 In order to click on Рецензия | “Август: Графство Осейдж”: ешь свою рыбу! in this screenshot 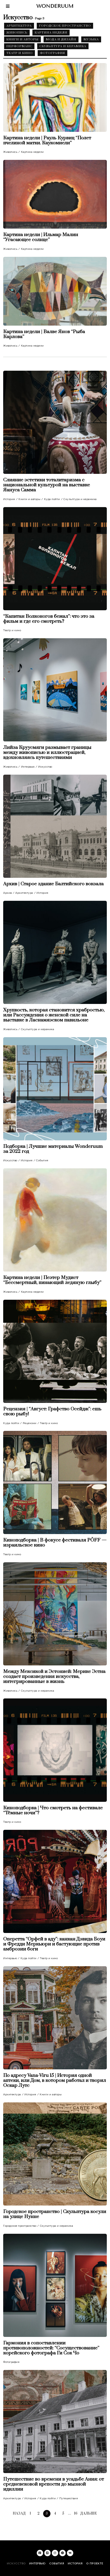, I will do `click(52, 1411)`.